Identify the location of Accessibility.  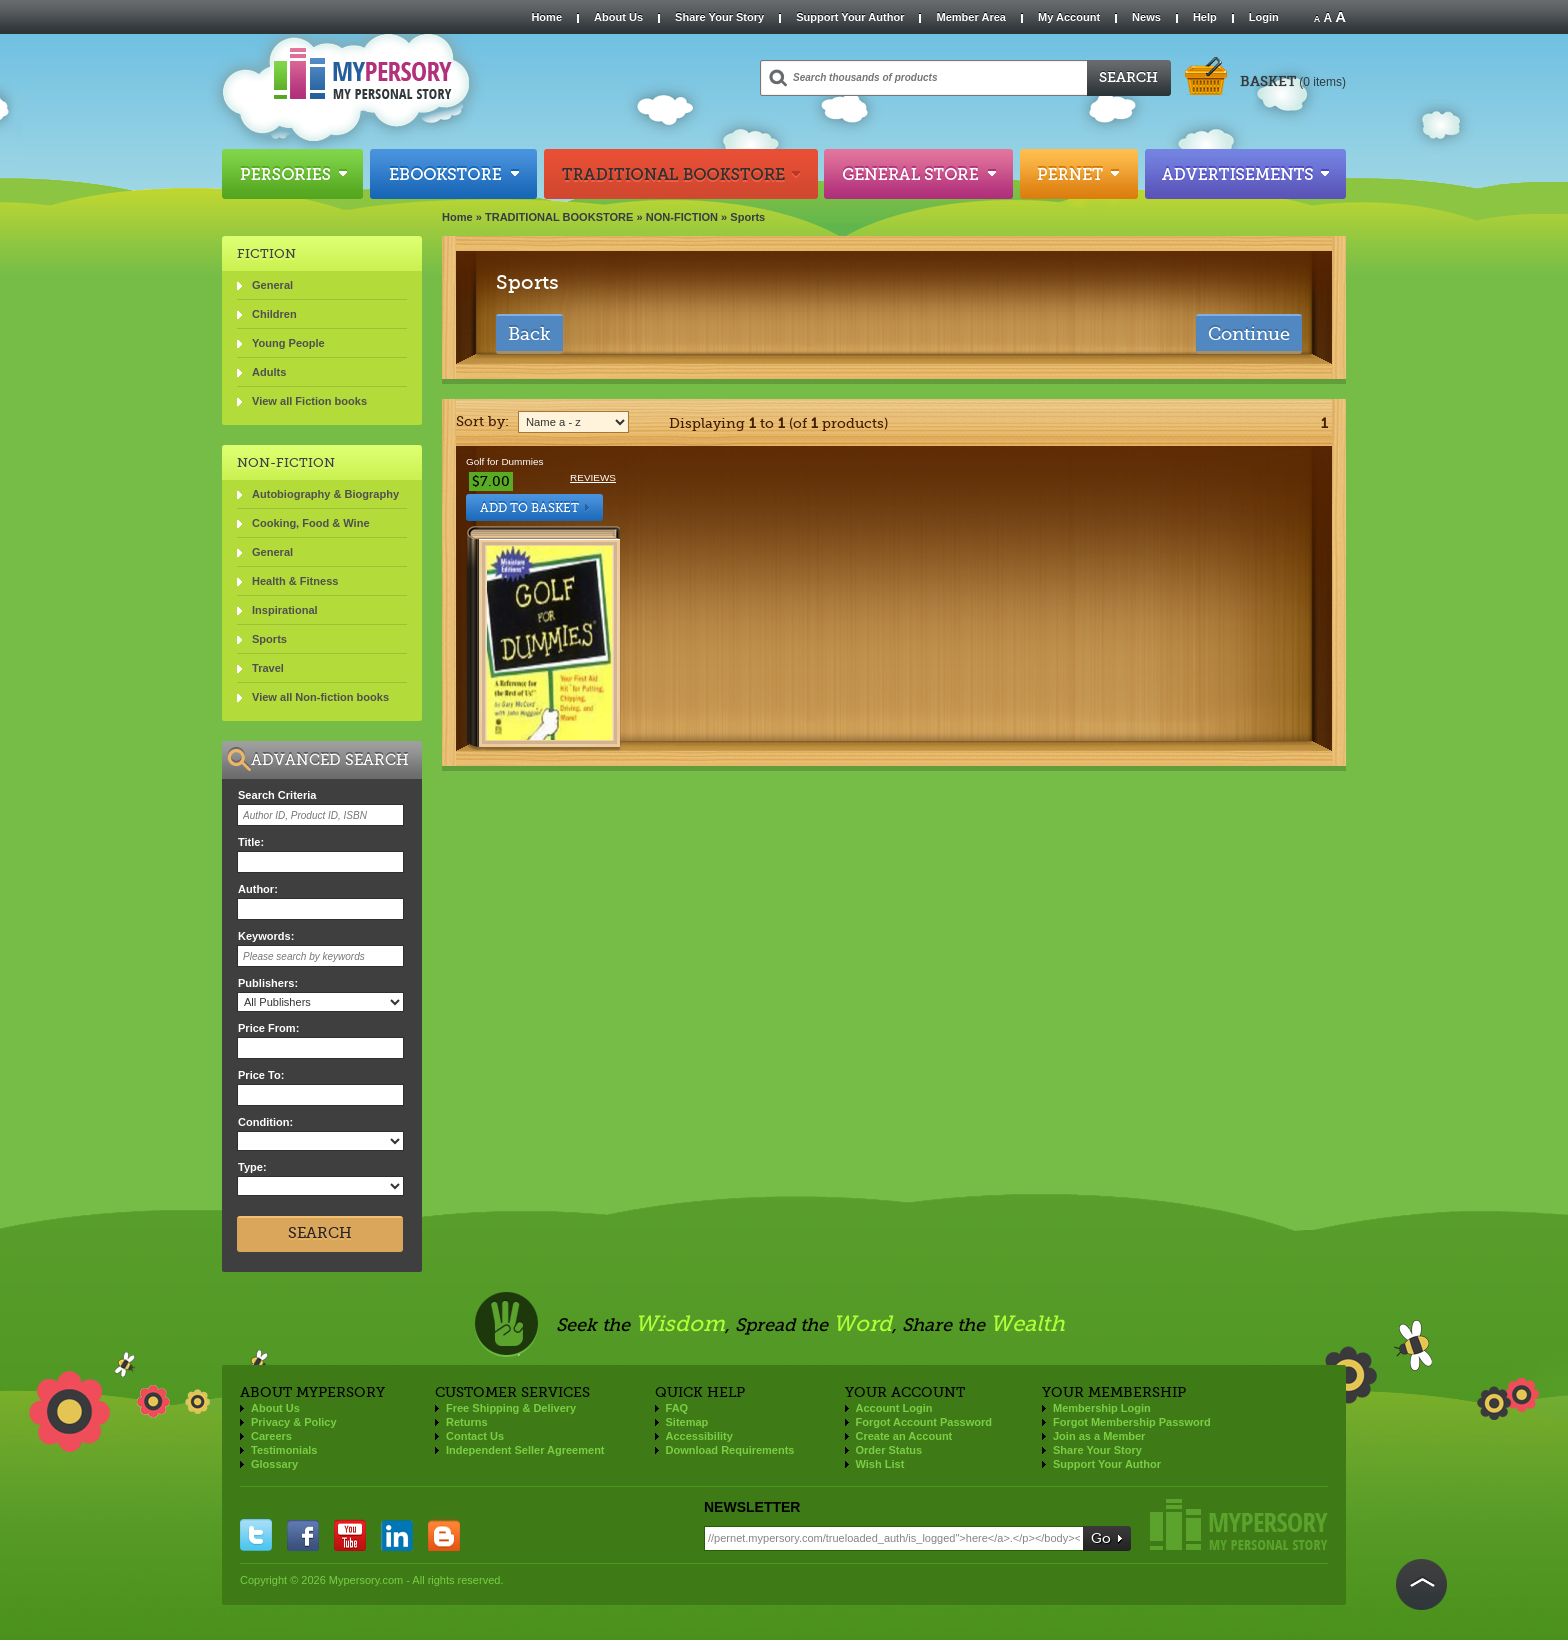
(699, 1436).